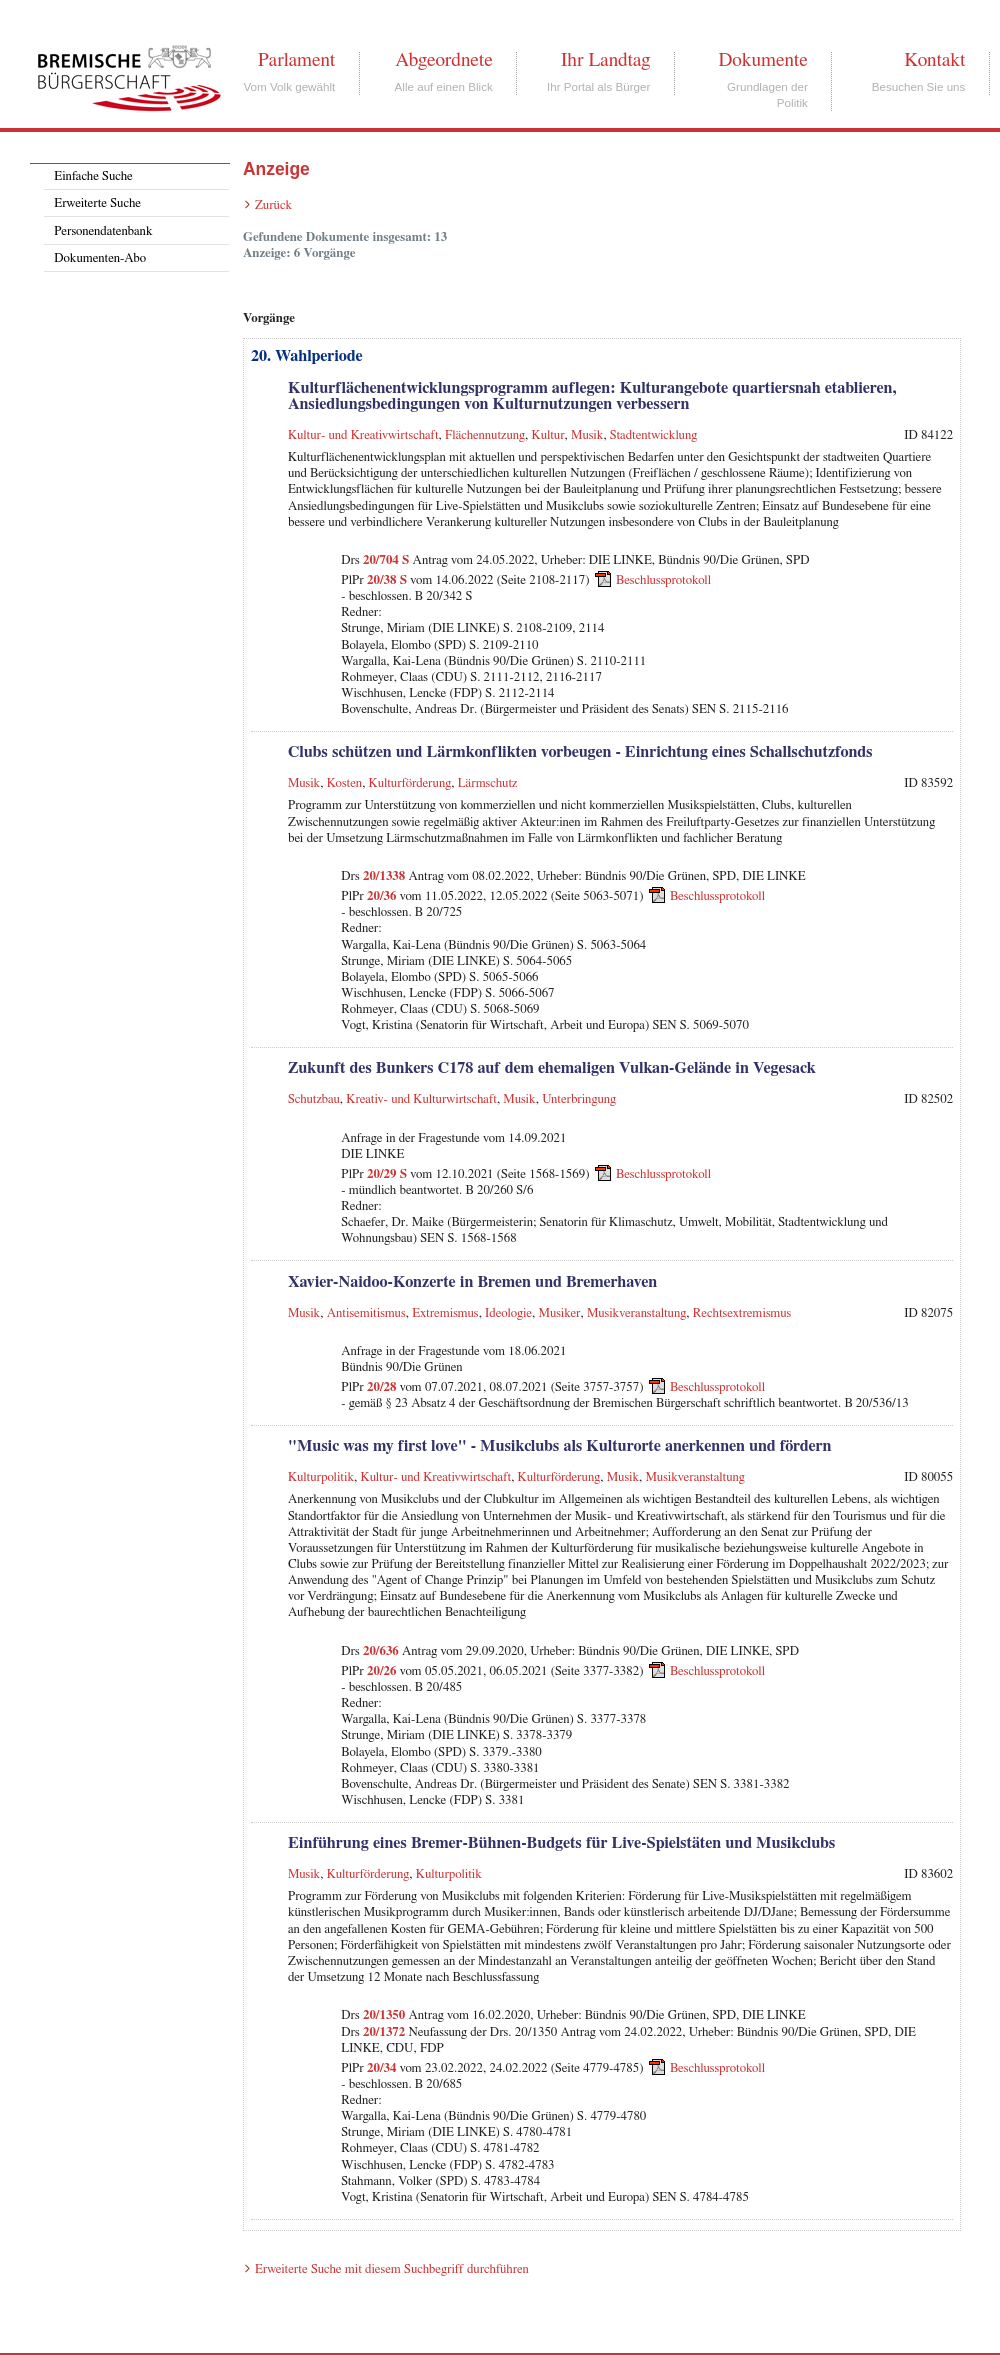 This screenshot has height=2355, width=1000. Describe the element at coordinates (579, 1099) in the screenshot. I see `Unterbringung` at that location.